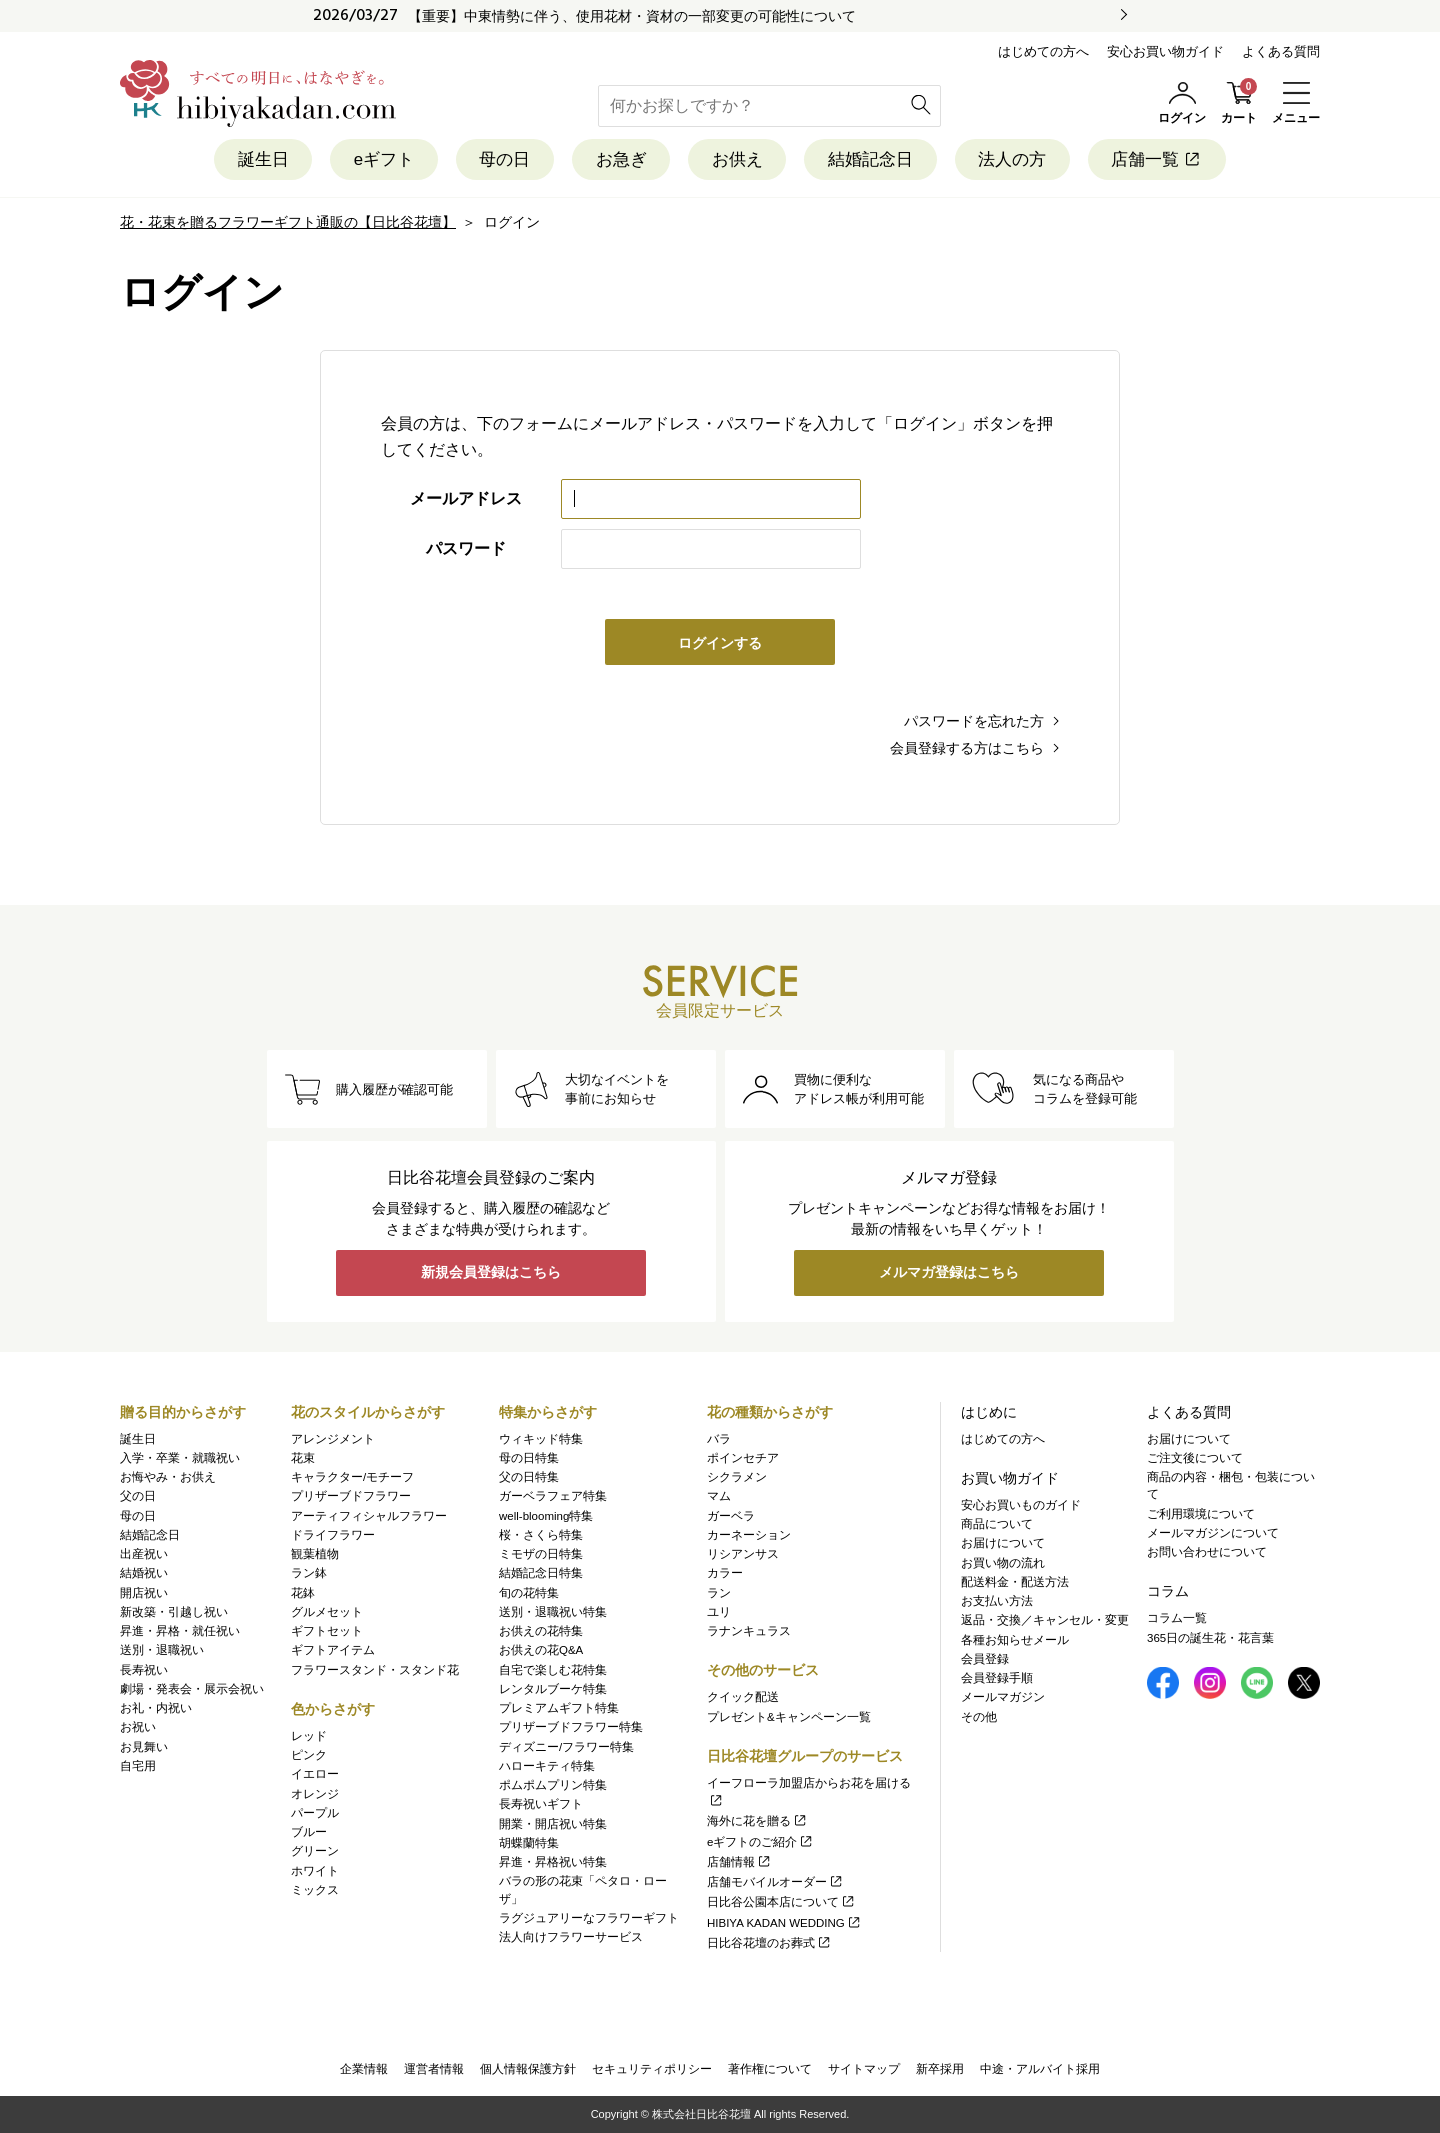 The width and height of the screenshot is (1440, 2133). I want to click on レッド, so click(309, 1736).